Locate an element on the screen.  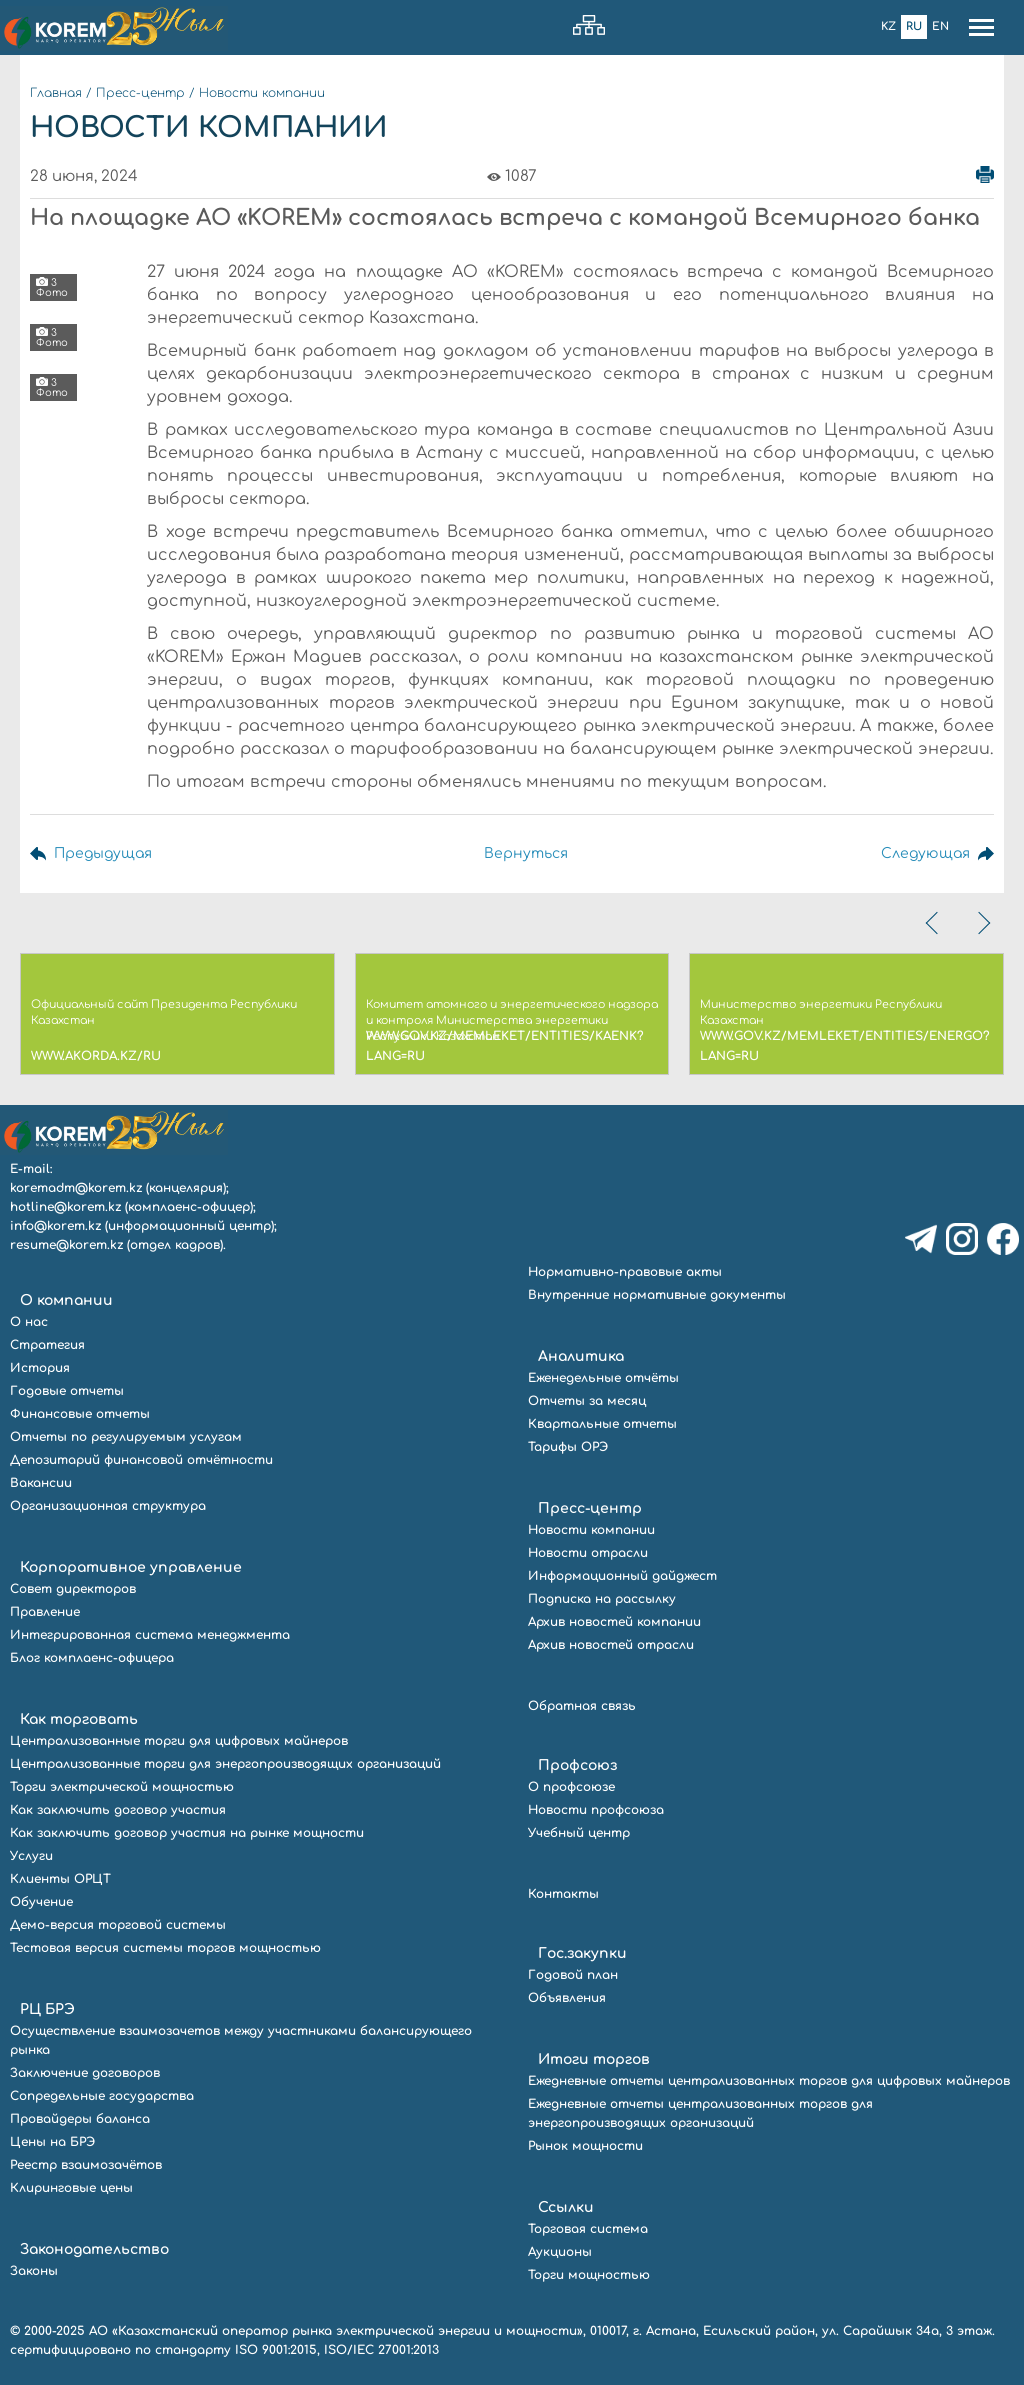
Следующая is located at coordinates (925, 853).